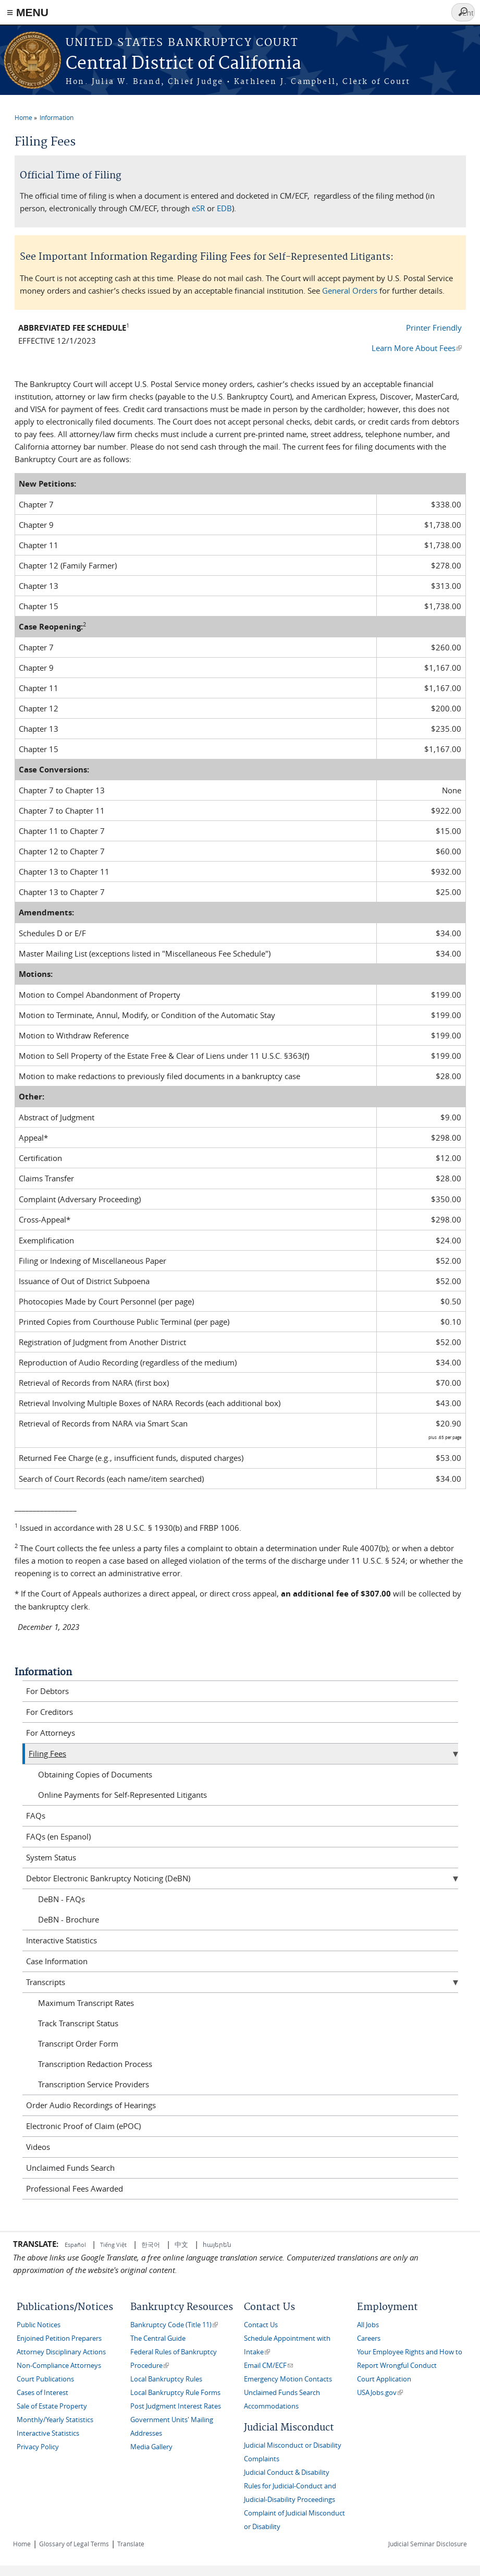  What do you see at coordinates (113, 2244) in the screenshot?
I see `Tiếng Việt` at bounding box center [113, 2244].